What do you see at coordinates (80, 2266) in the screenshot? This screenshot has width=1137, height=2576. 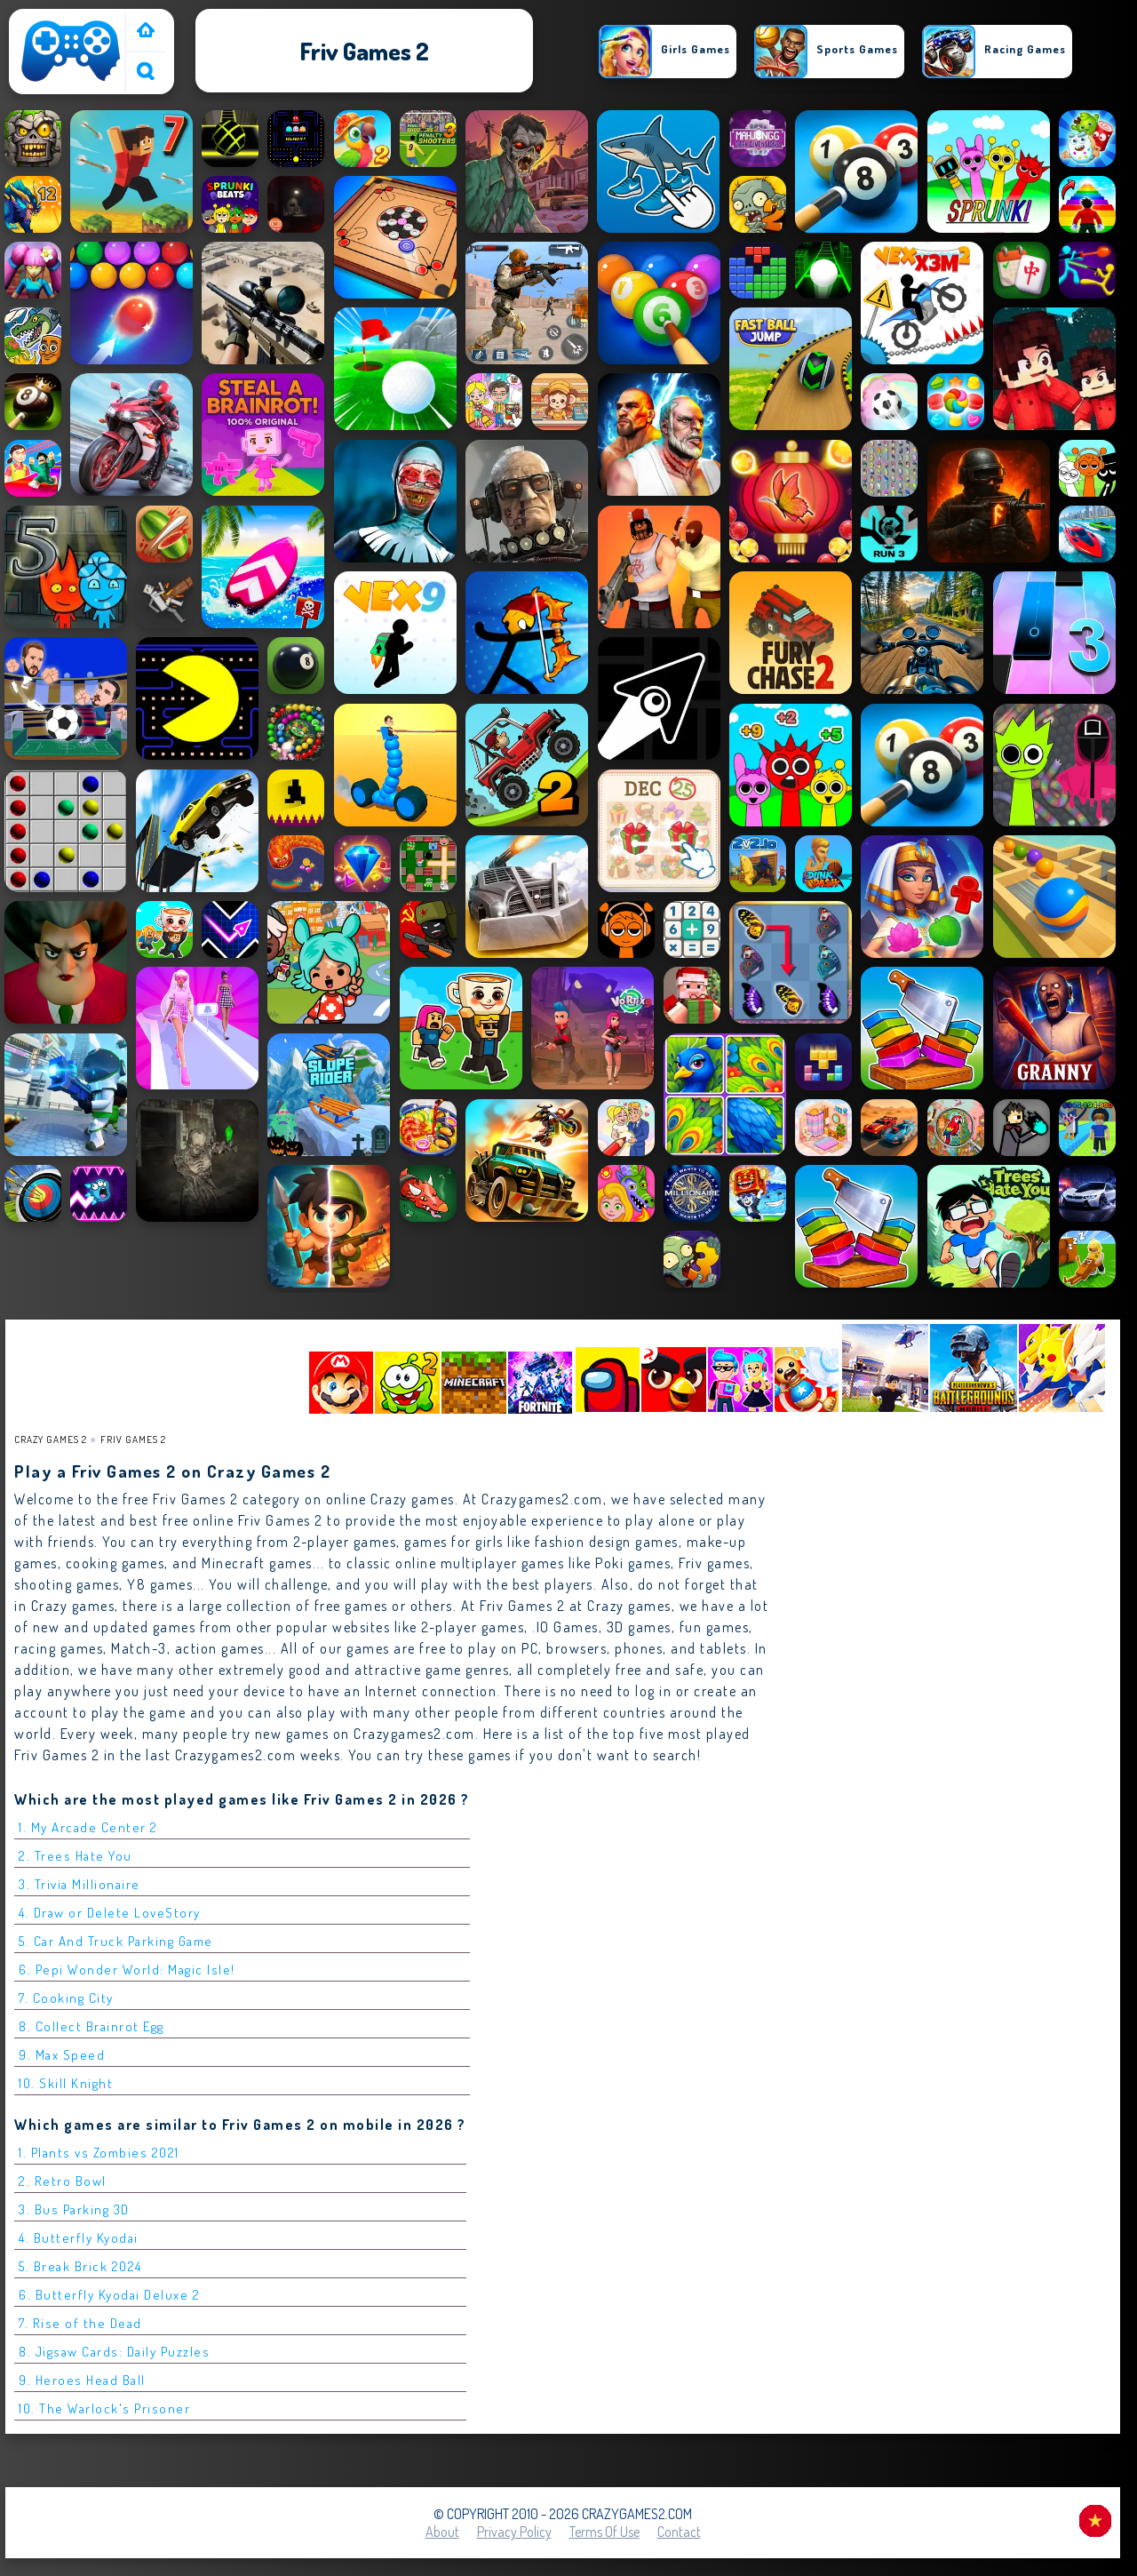 I see `5. Break Brick 2024` at bounding box center [80, 2266].